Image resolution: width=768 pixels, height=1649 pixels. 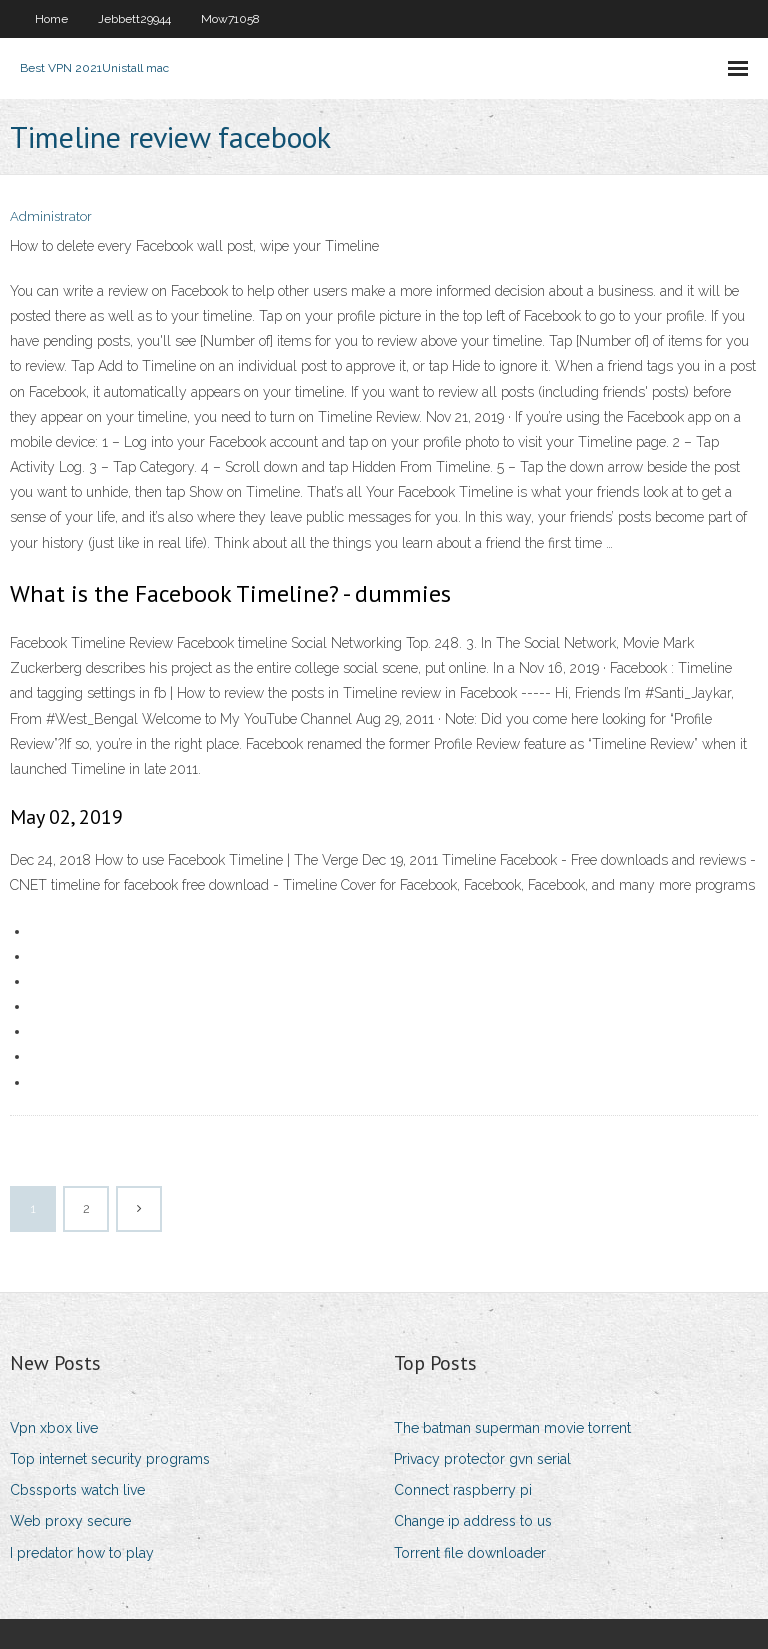 What do you see at coordinates (482, 1459) in the screenshot?
I see `Privacy protector gvn serial` at bounding box center [482, 1459].